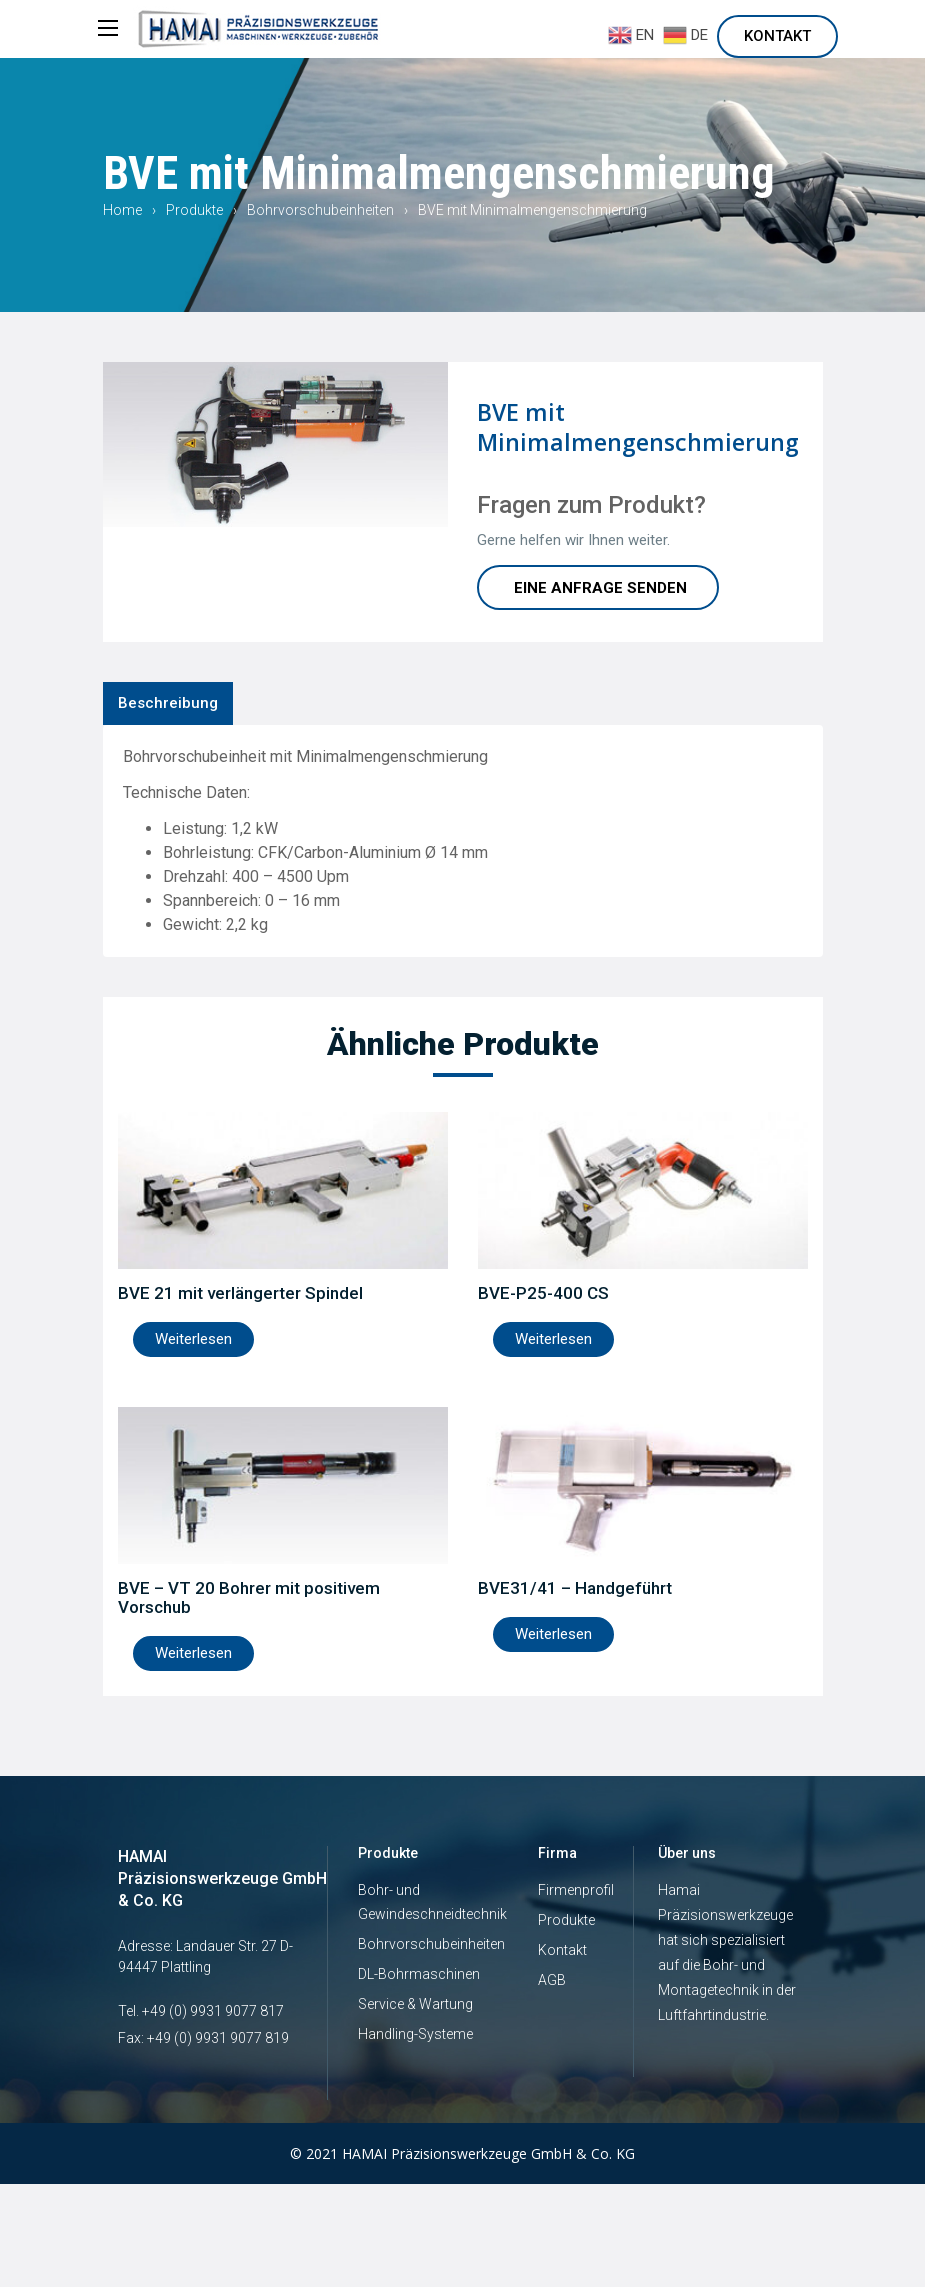 The width and height of the screenshot is (925, 2287). I want to click on Handling-Systeme, so click(415, 2034).